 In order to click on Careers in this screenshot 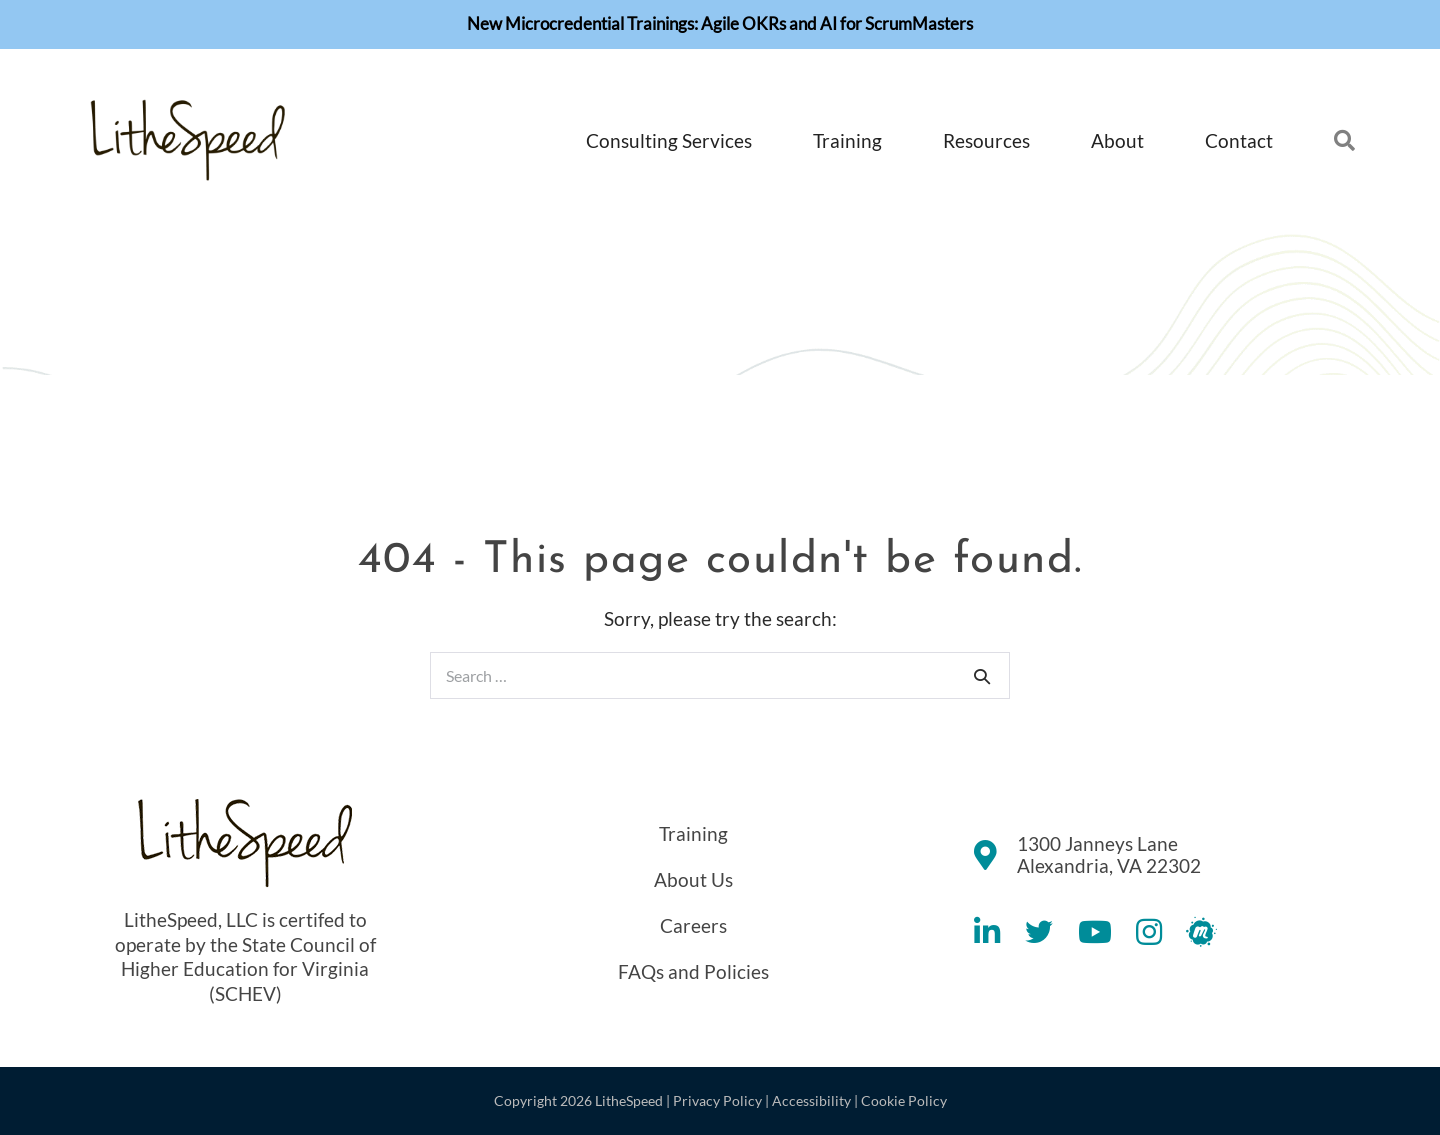, I will do `click(693, 925)`.